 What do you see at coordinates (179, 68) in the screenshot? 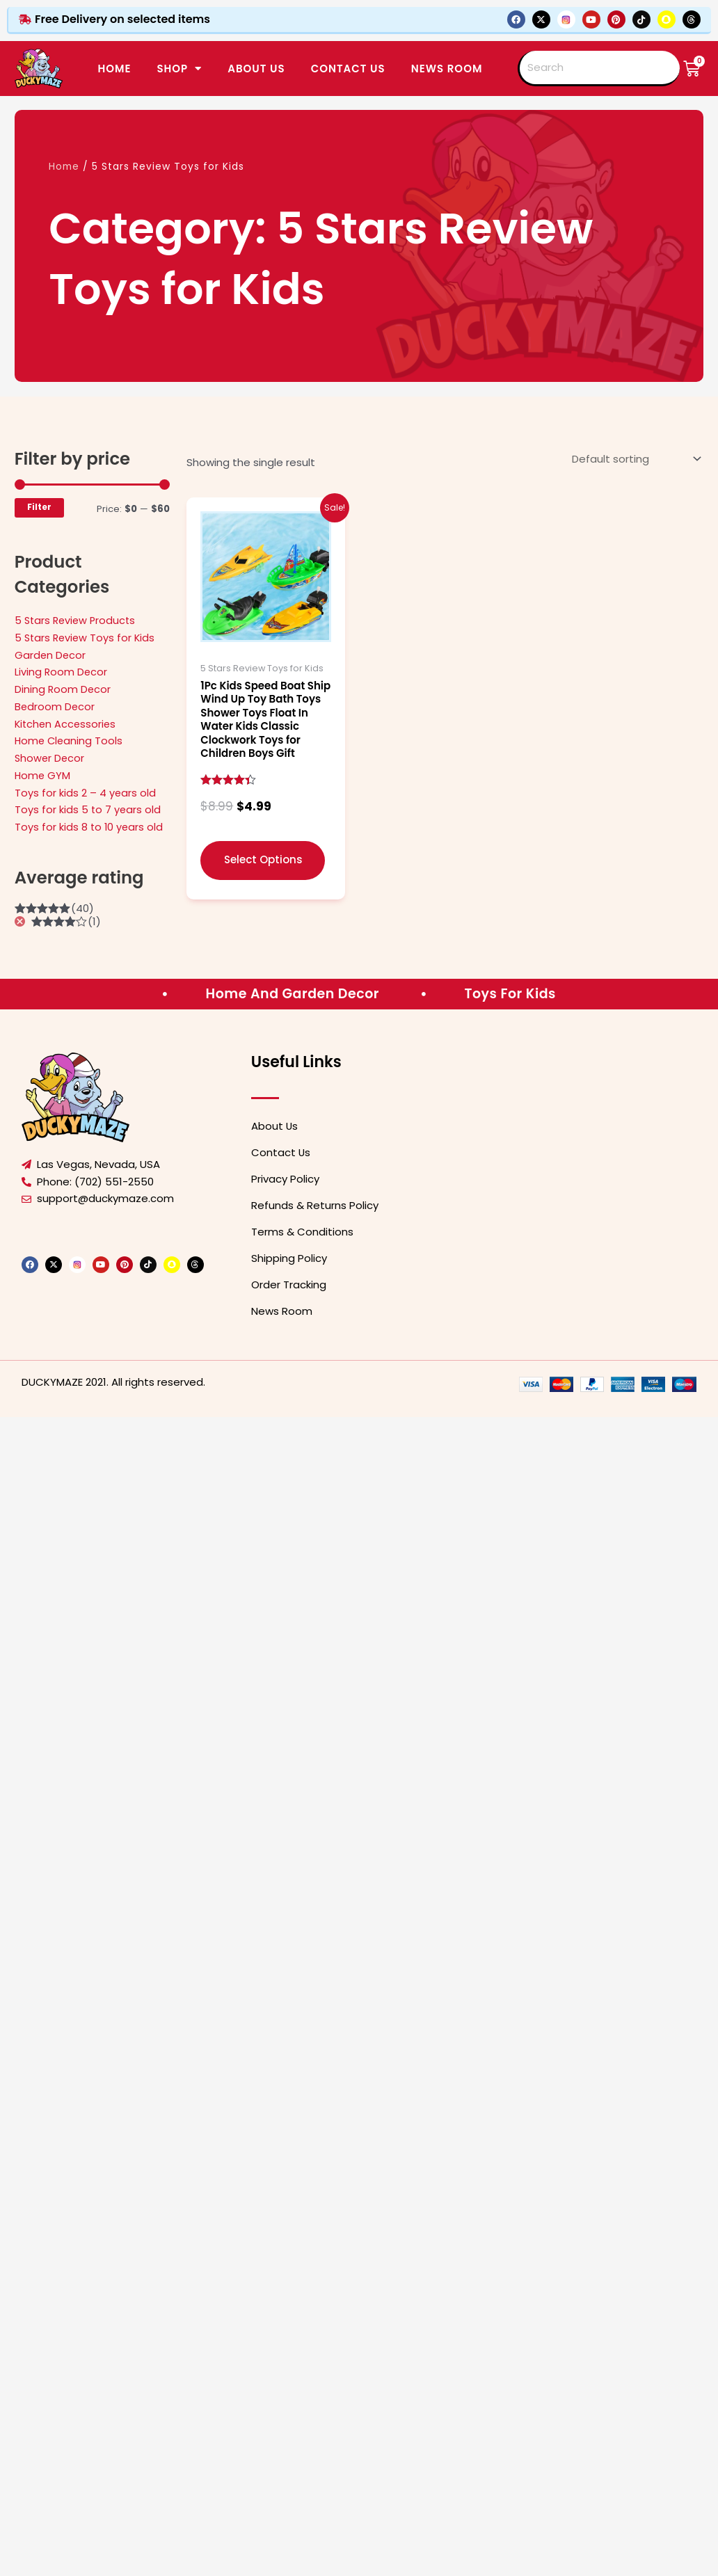
I see `SHOP` at bounding box center [179, 68].